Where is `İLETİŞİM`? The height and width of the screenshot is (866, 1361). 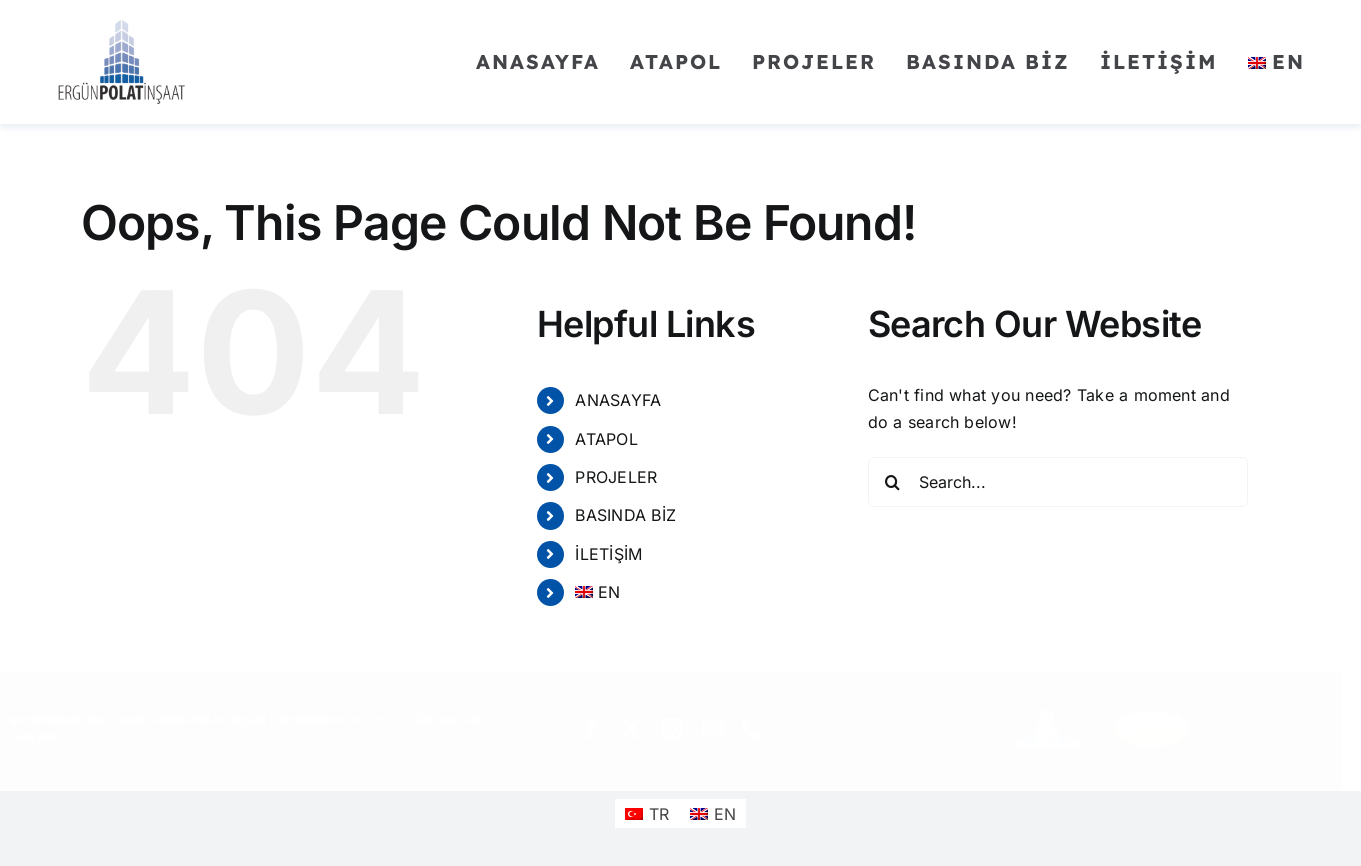
İLETİŞİM is located at coordinates (608, 554).